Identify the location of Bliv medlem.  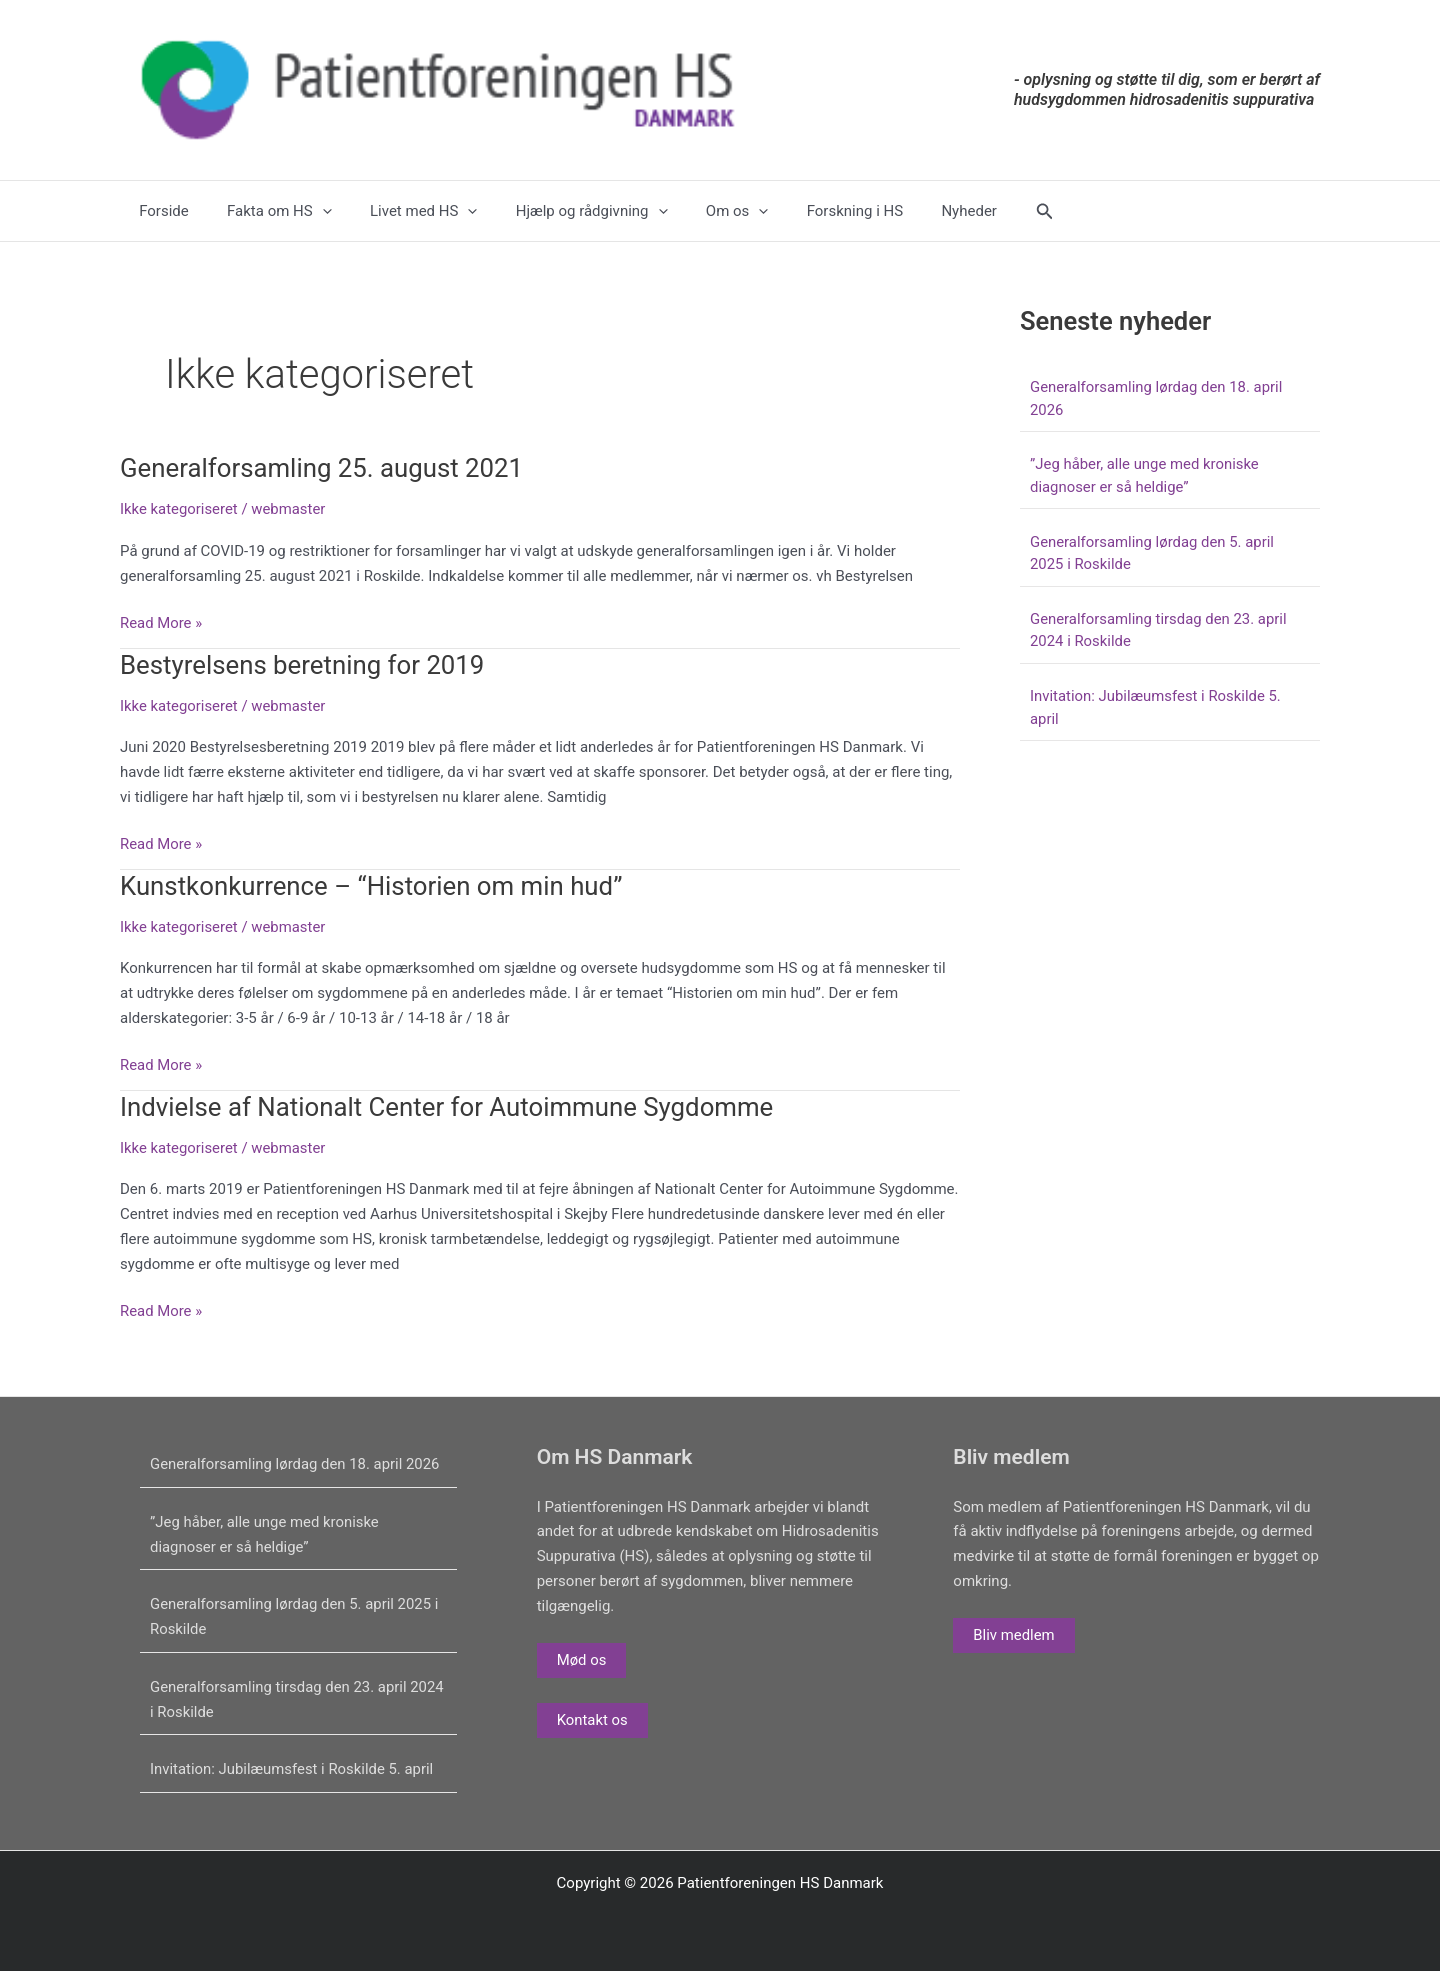
(1014, 1635).